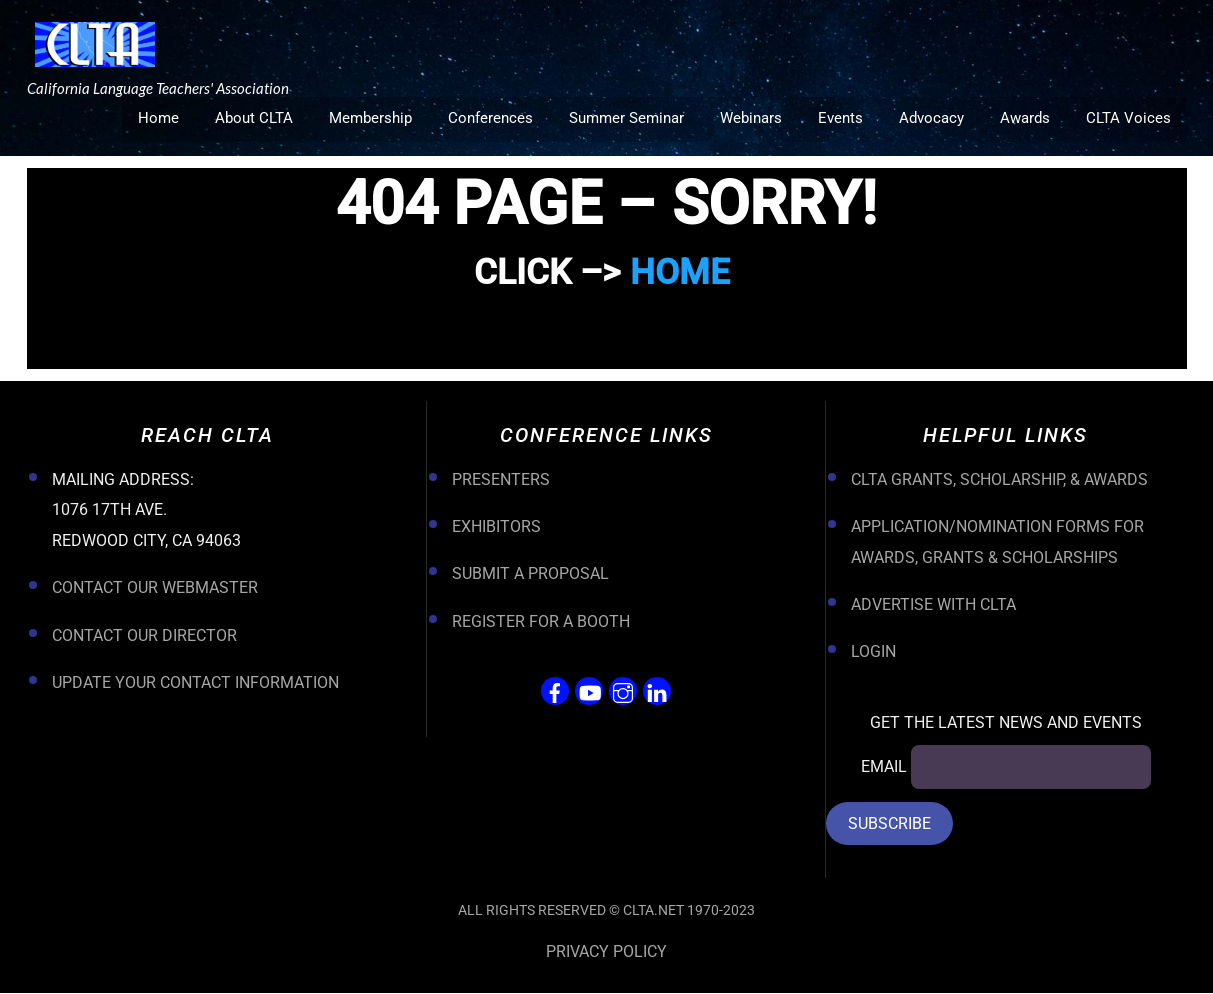 The height and width of the screenshot is (994, 1213). Describe the element at coordinates (999, 480) in the screenshot. I see `CLTA Grants, Scholarship, & Awards` at that location.